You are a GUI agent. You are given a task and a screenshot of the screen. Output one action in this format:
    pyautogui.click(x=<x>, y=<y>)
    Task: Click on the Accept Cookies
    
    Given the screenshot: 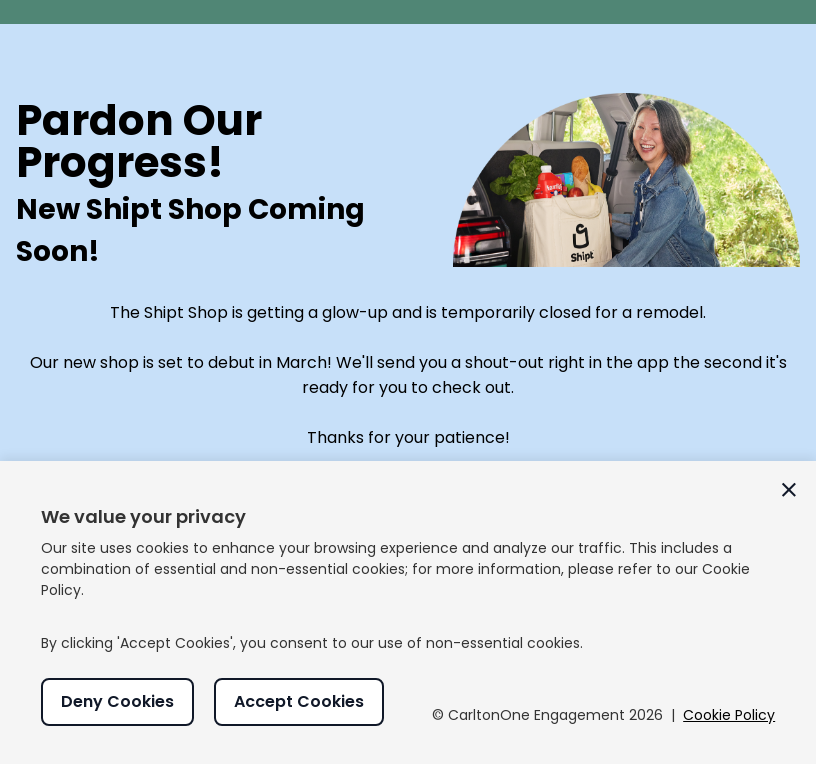 What is the action you would take?
    pyautogui.click(x=299, y=701)
    